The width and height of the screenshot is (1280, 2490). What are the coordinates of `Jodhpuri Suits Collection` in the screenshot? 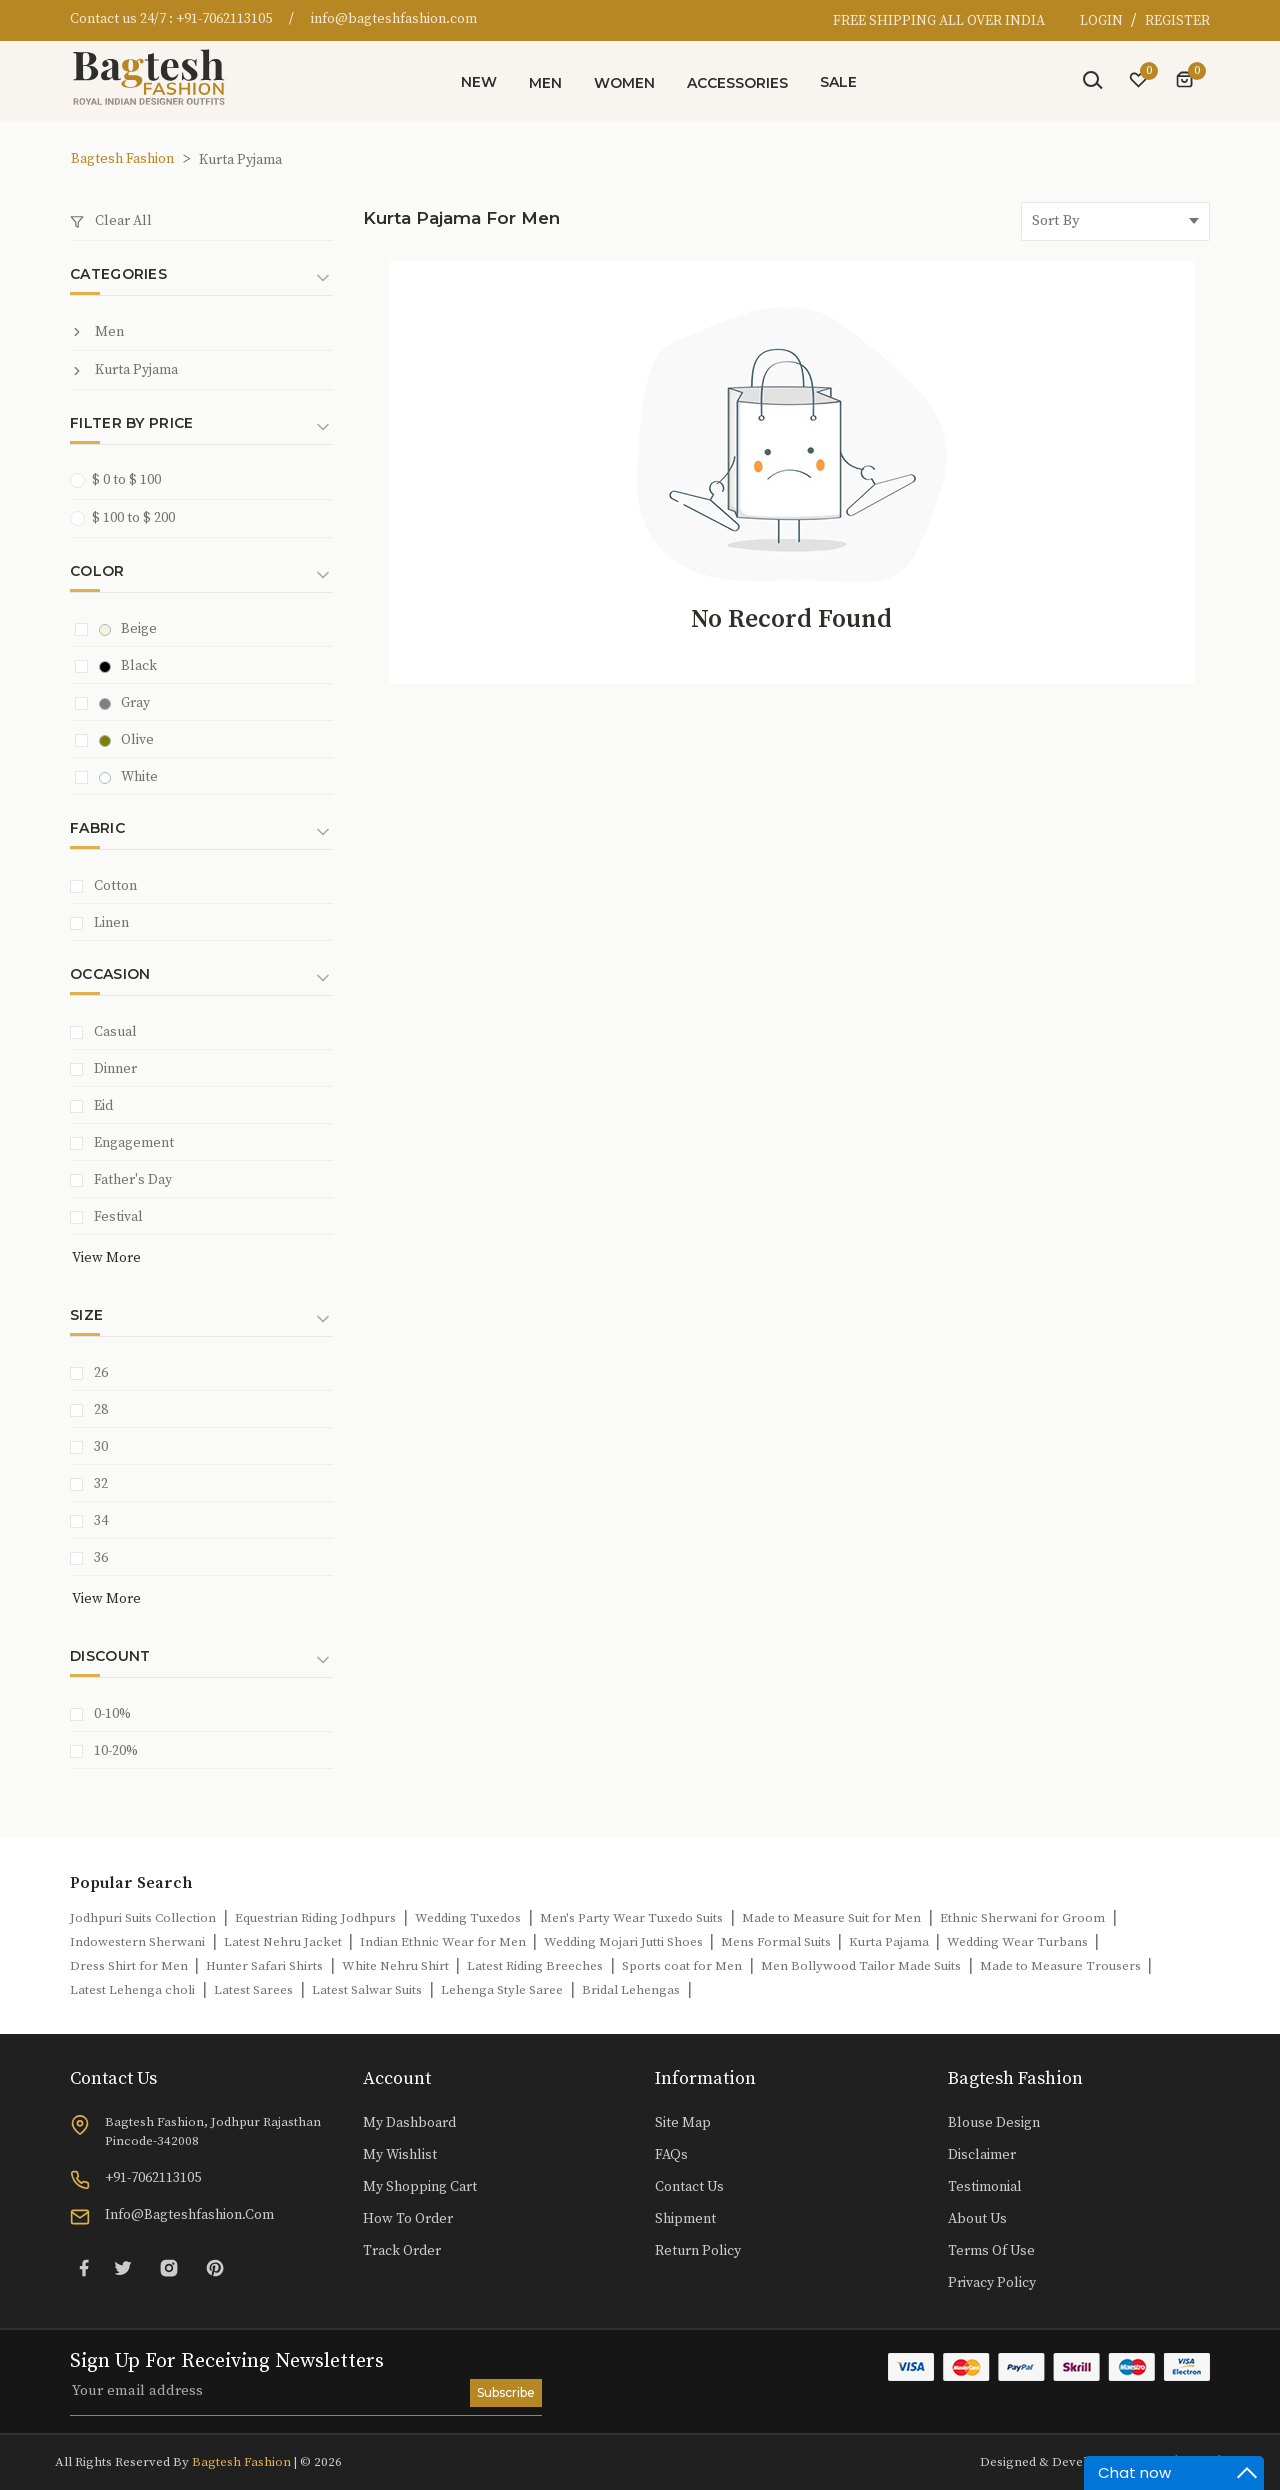 It's located at (143, 1918).